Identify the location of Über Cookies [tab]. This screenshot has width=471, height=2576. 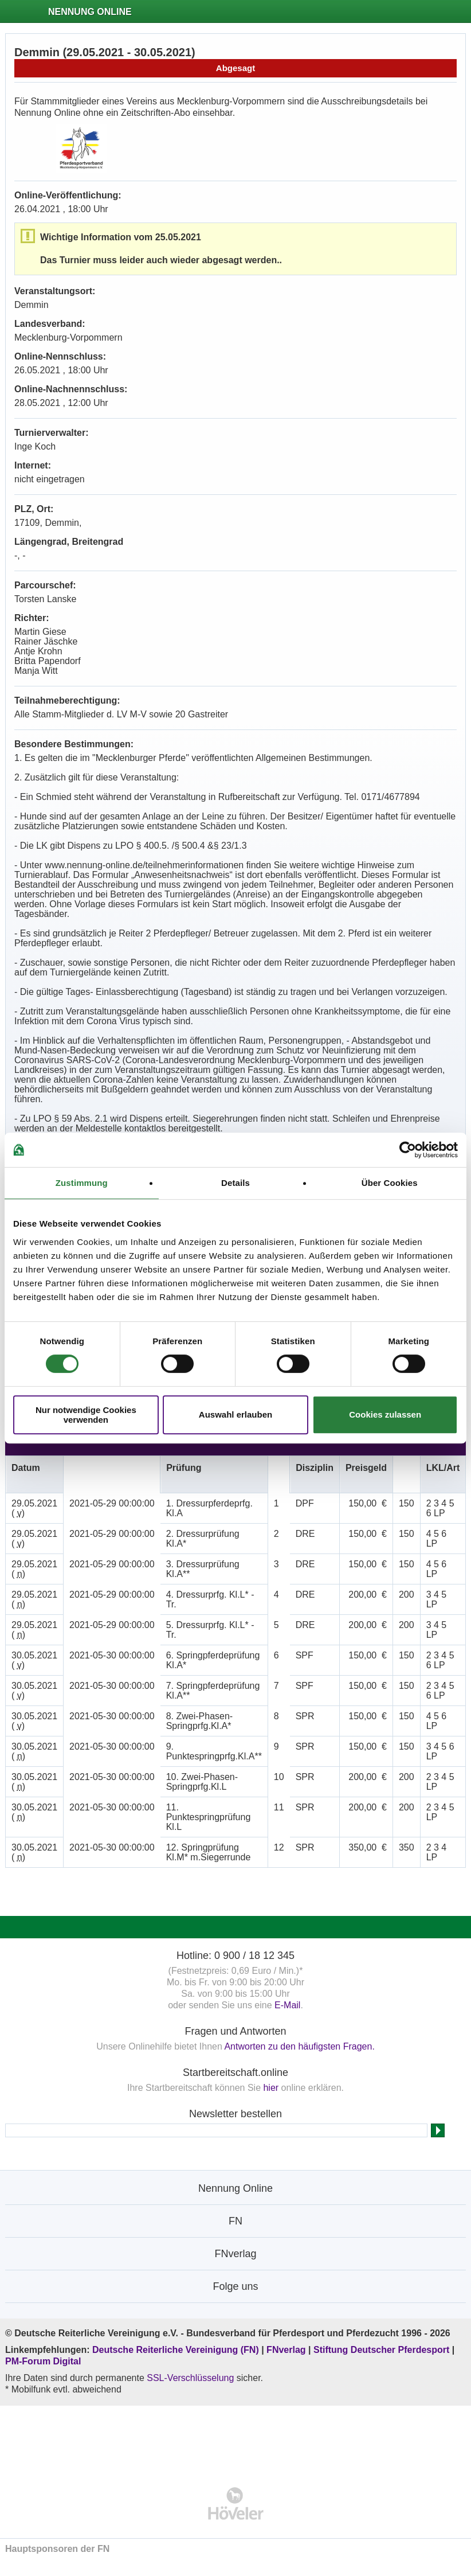
(390, 1183).